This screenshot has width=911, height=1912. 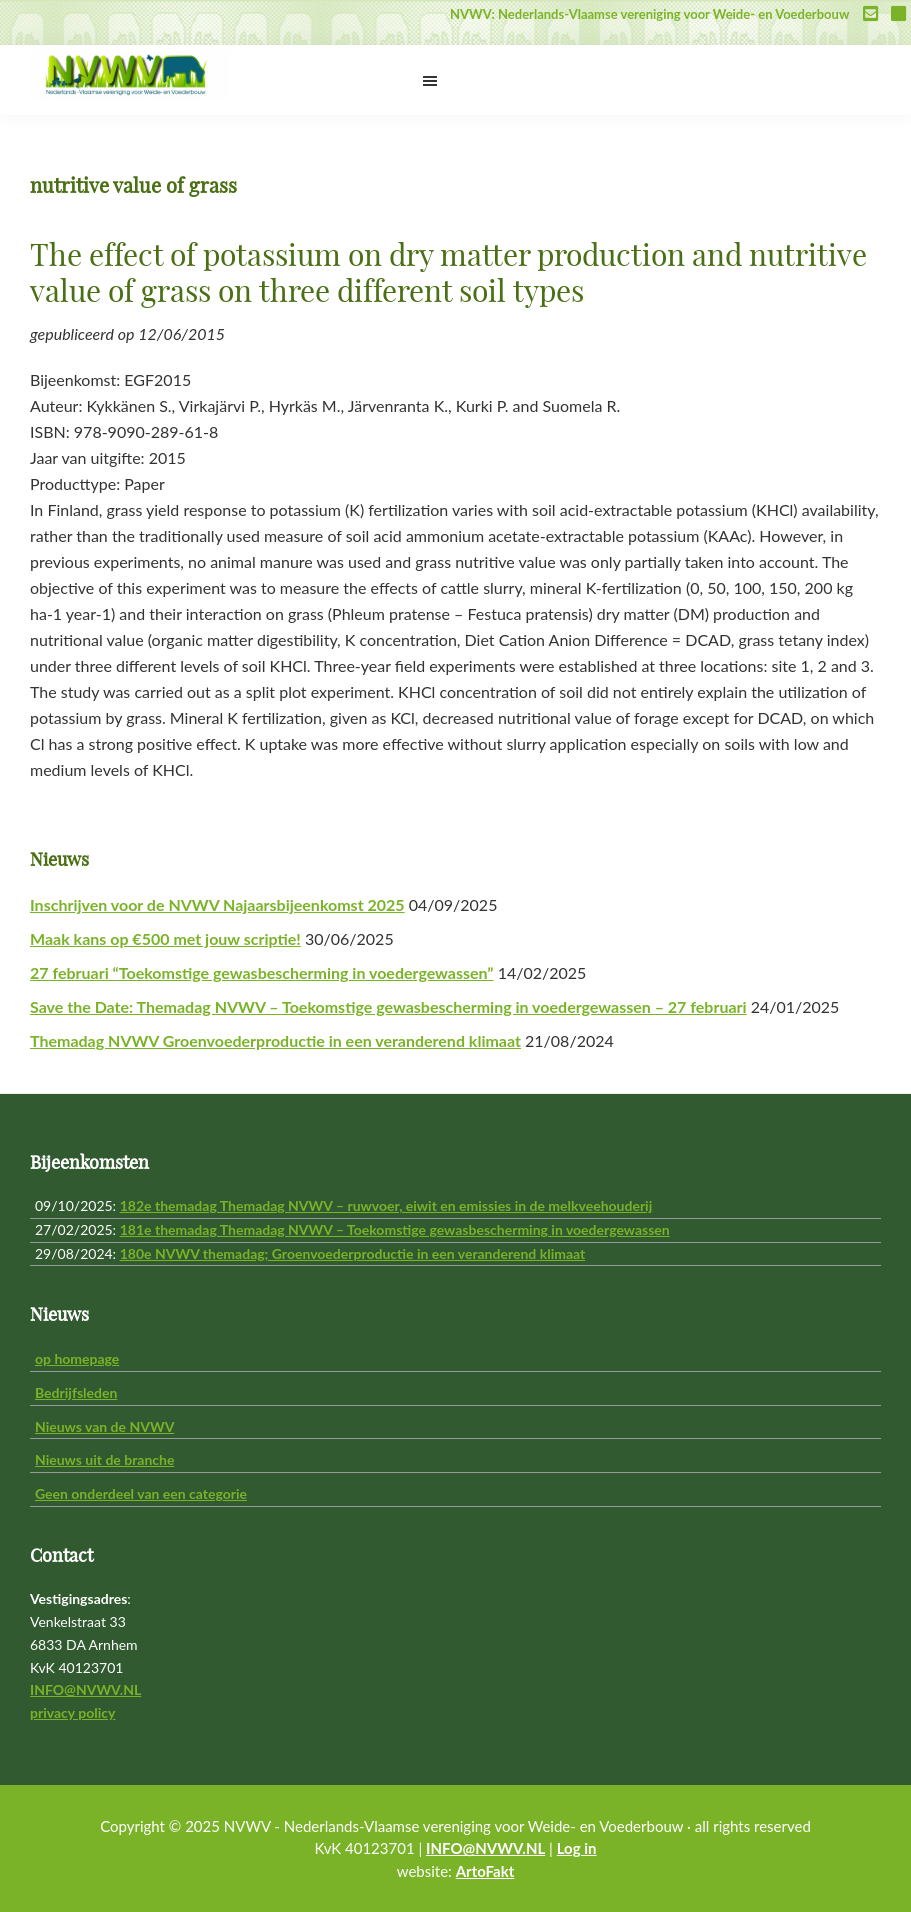 I want to click on Save the Date: Themadag NVWV – Toekomstige gewasbescherming in voedergewassen – 27 februari, so click(x=388, y=1006).